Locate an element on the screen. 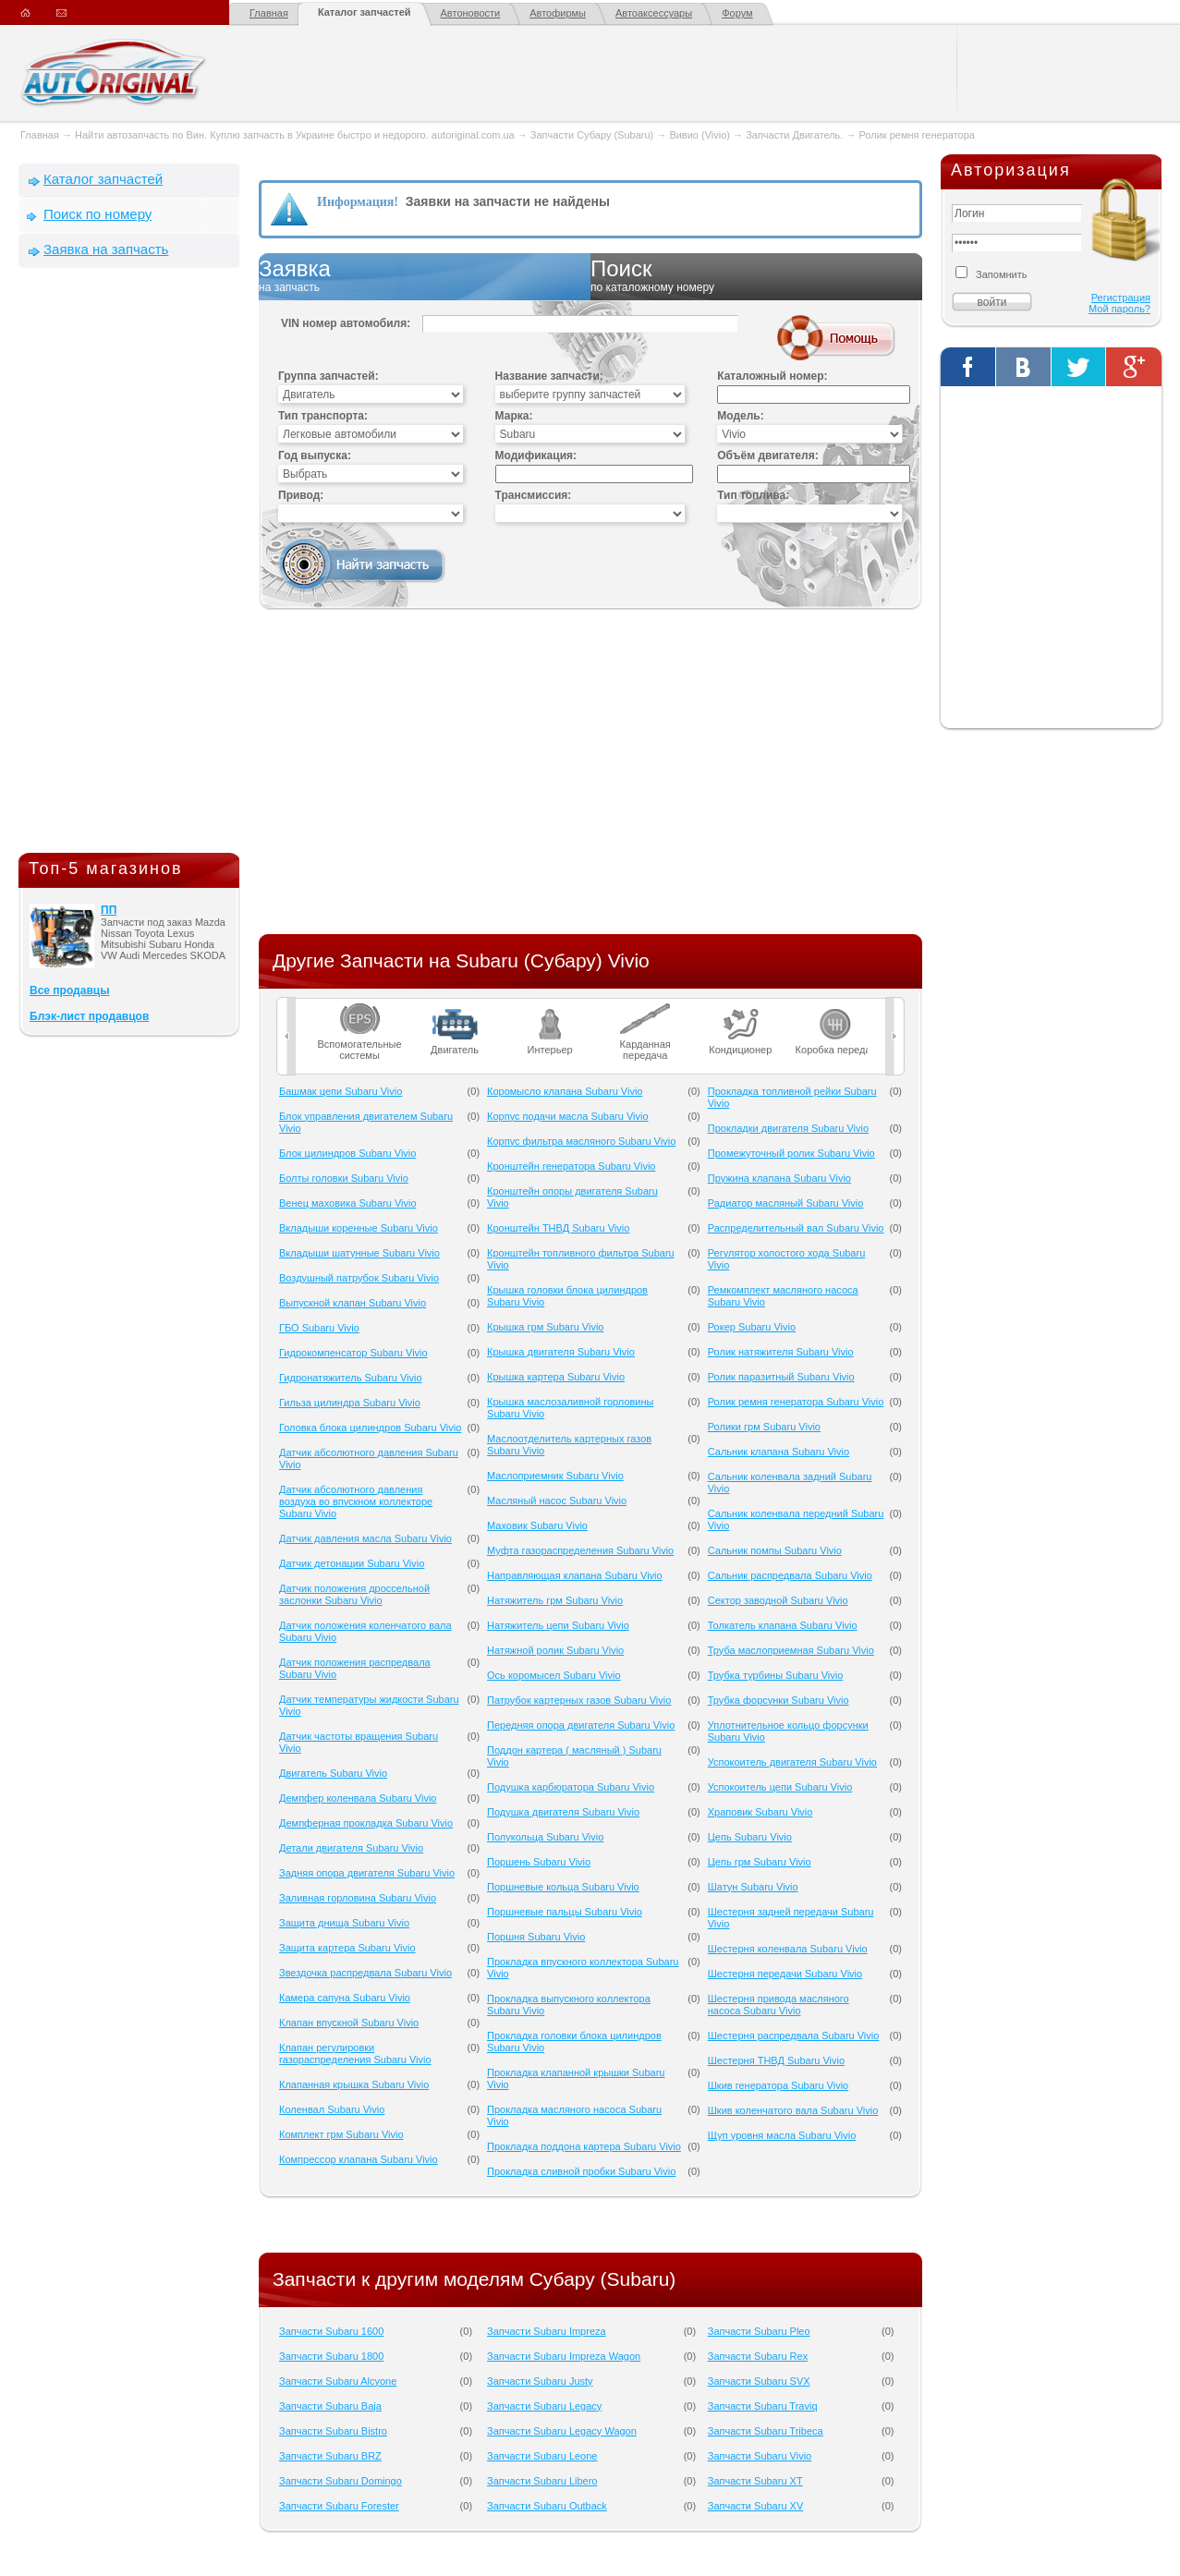  Ролик ремня генератора Subaru Vivio is located at coordinates (796, 1401).